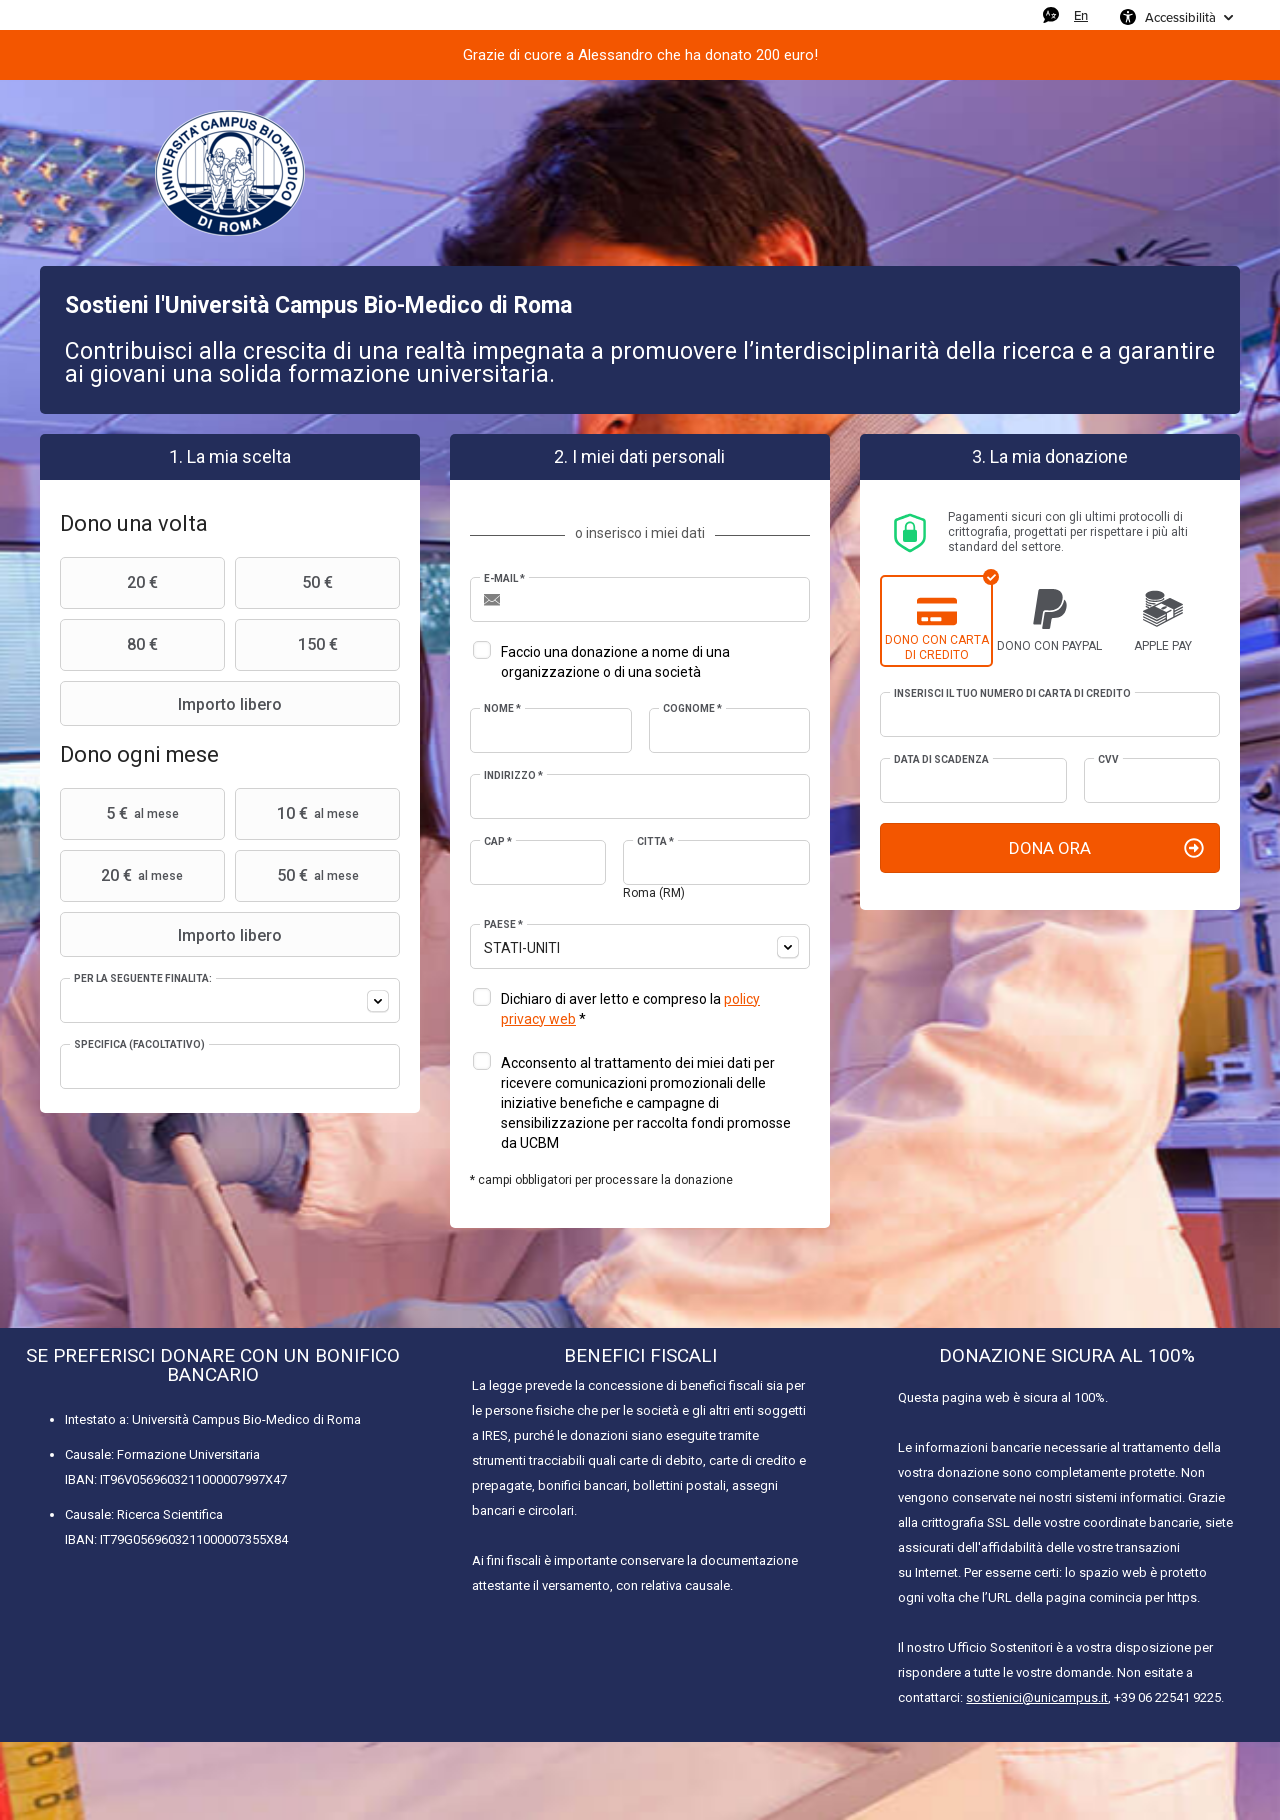  I want to click on CAP, so click(498, 841).